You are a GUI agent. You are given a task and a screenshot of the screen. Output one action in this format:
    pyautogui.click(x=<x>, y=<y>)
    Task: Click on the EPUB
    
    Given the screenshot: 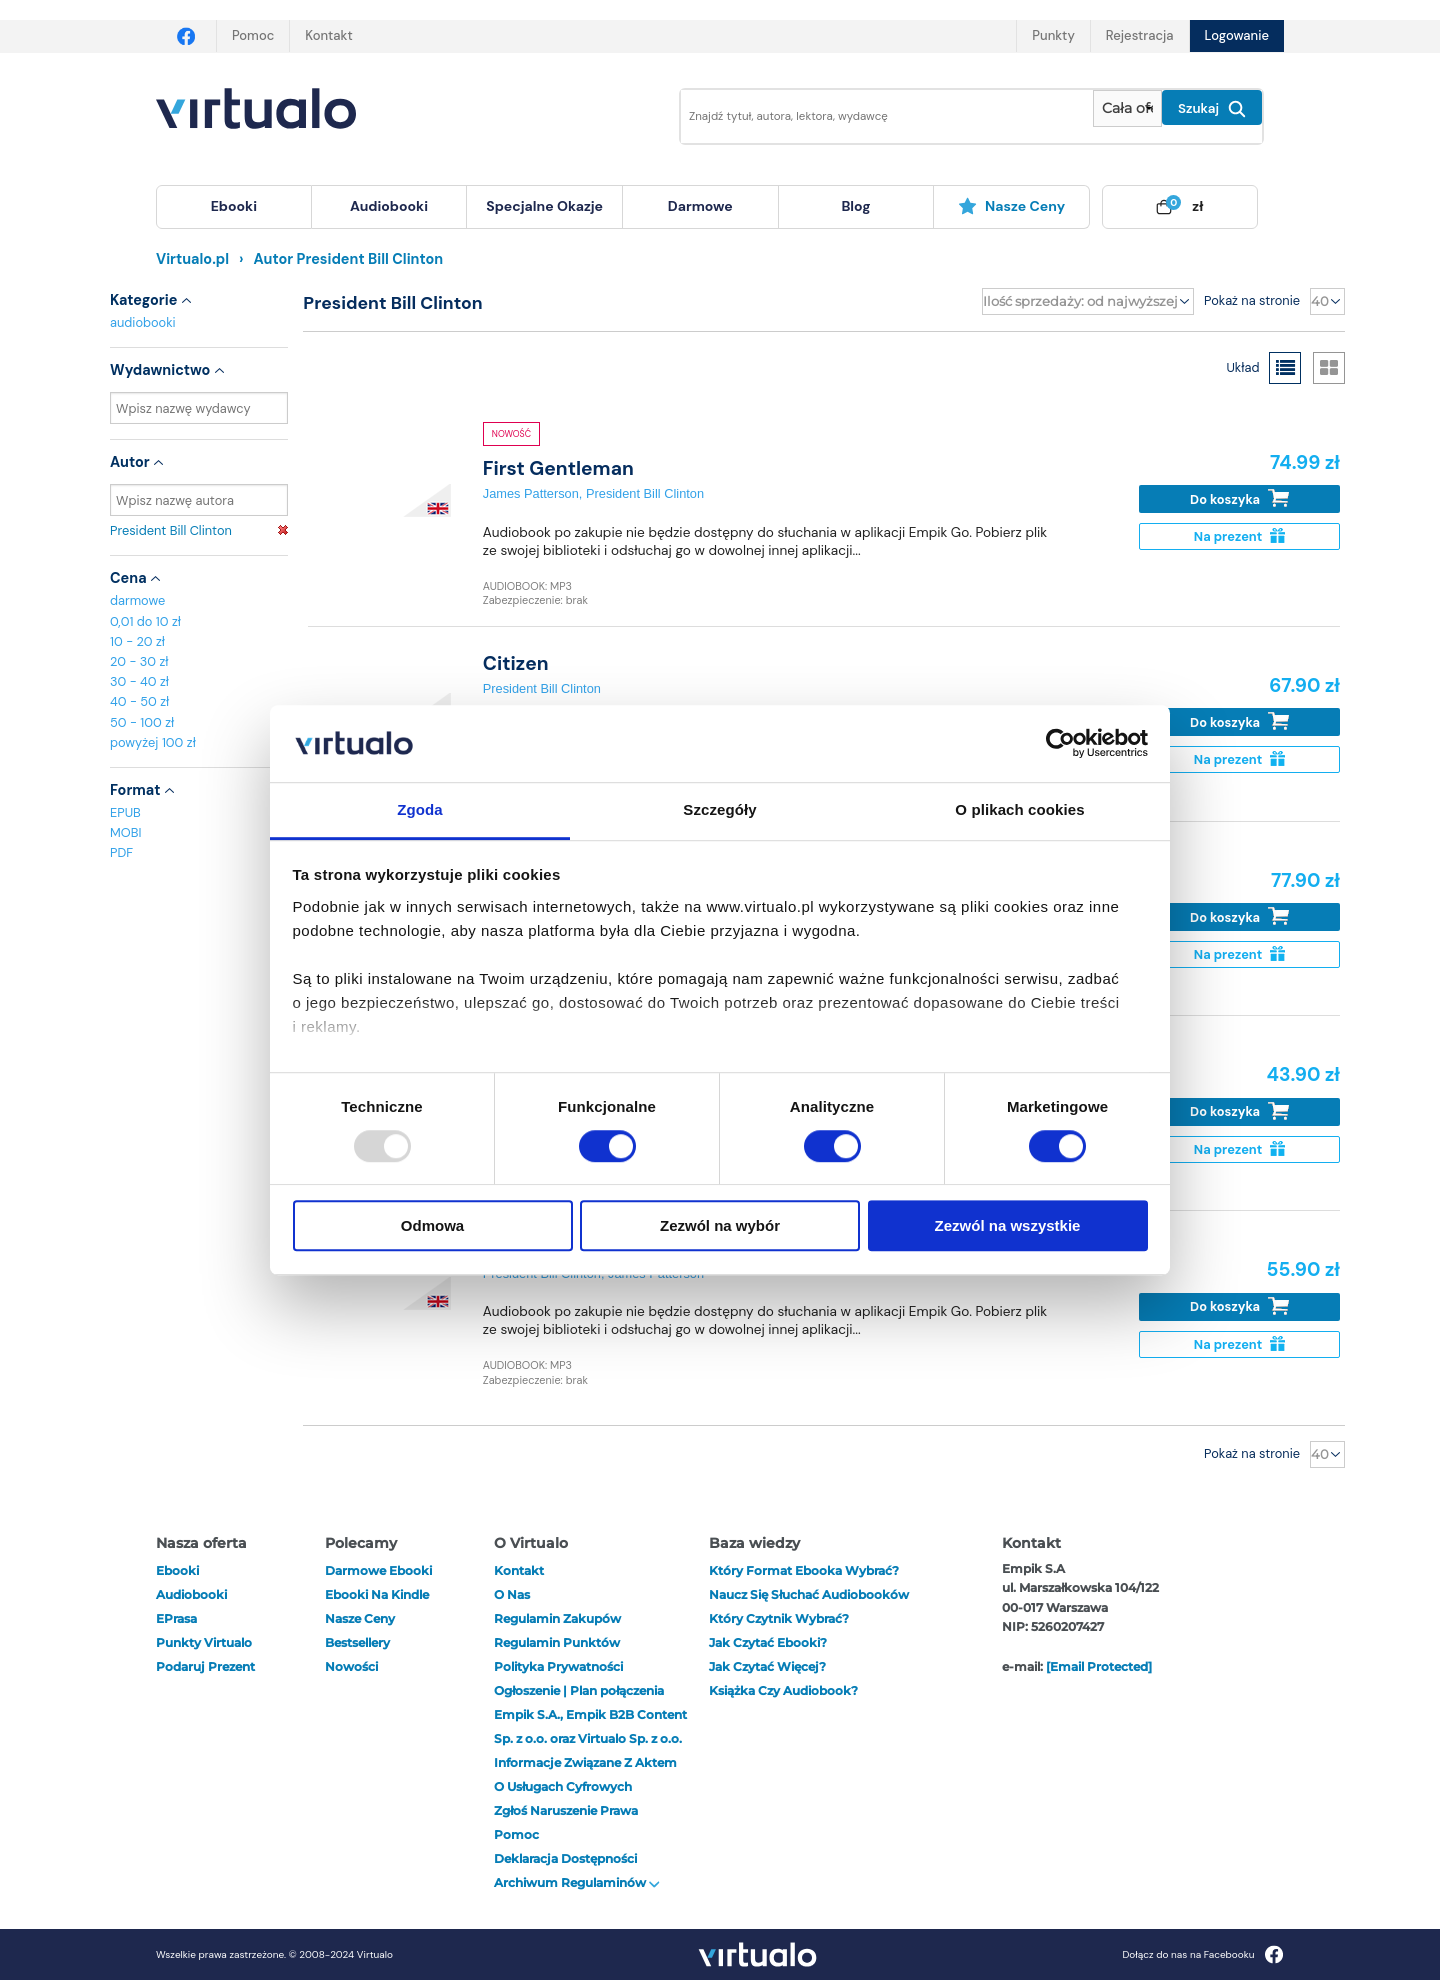 What is the action you would take?
    pyautogui.click(x=125, y=812)
    